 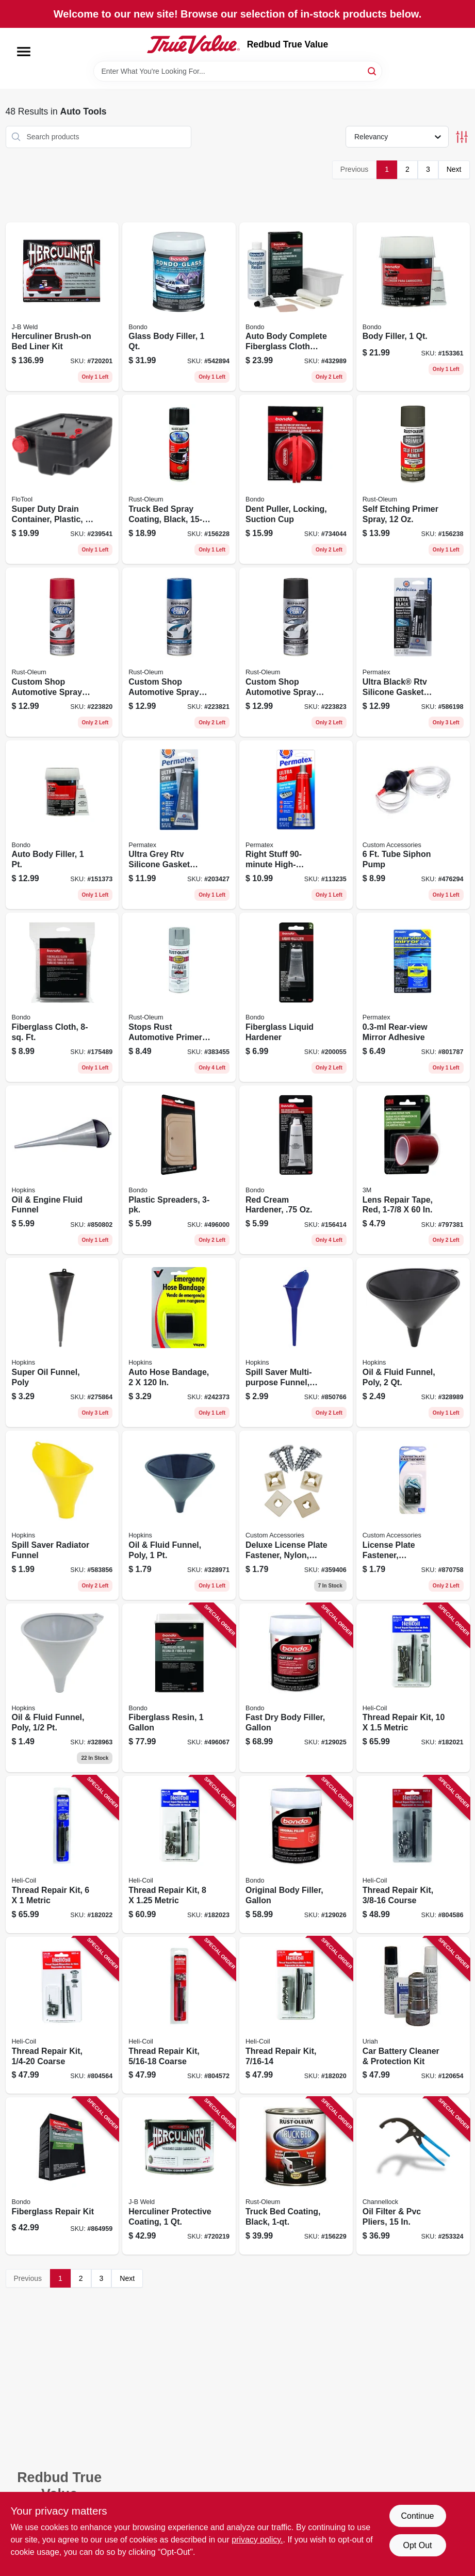 I want to click on [Search Term], so click(x=237, y=71).